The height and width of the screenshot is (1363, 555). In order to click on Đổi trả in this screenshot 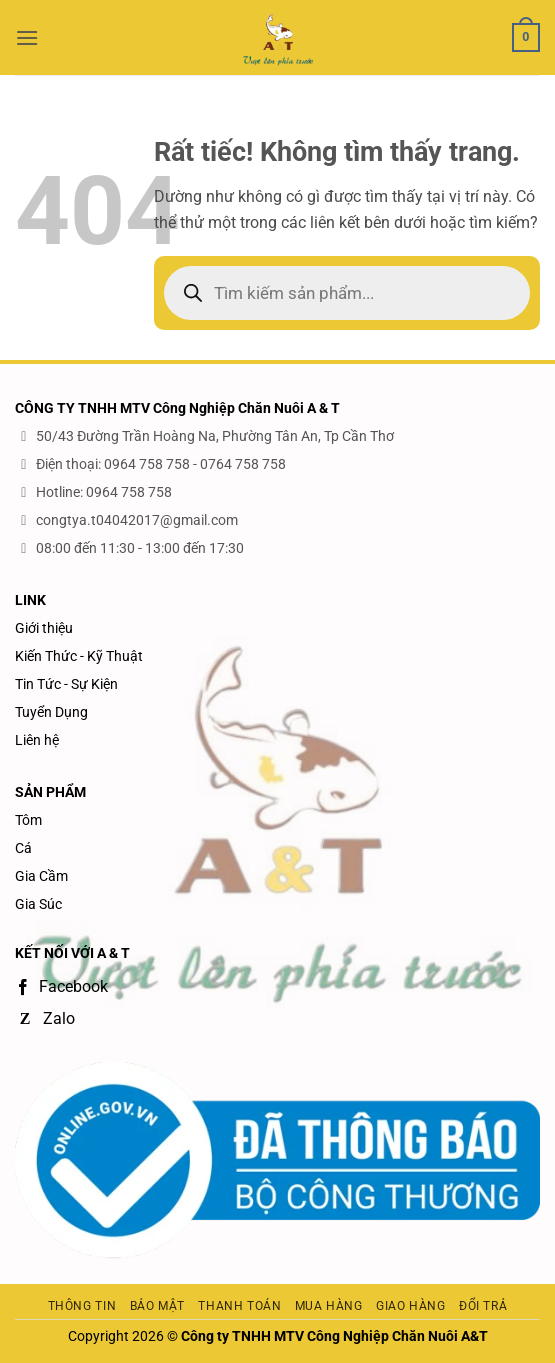, I will do `click(483, 1306)`.